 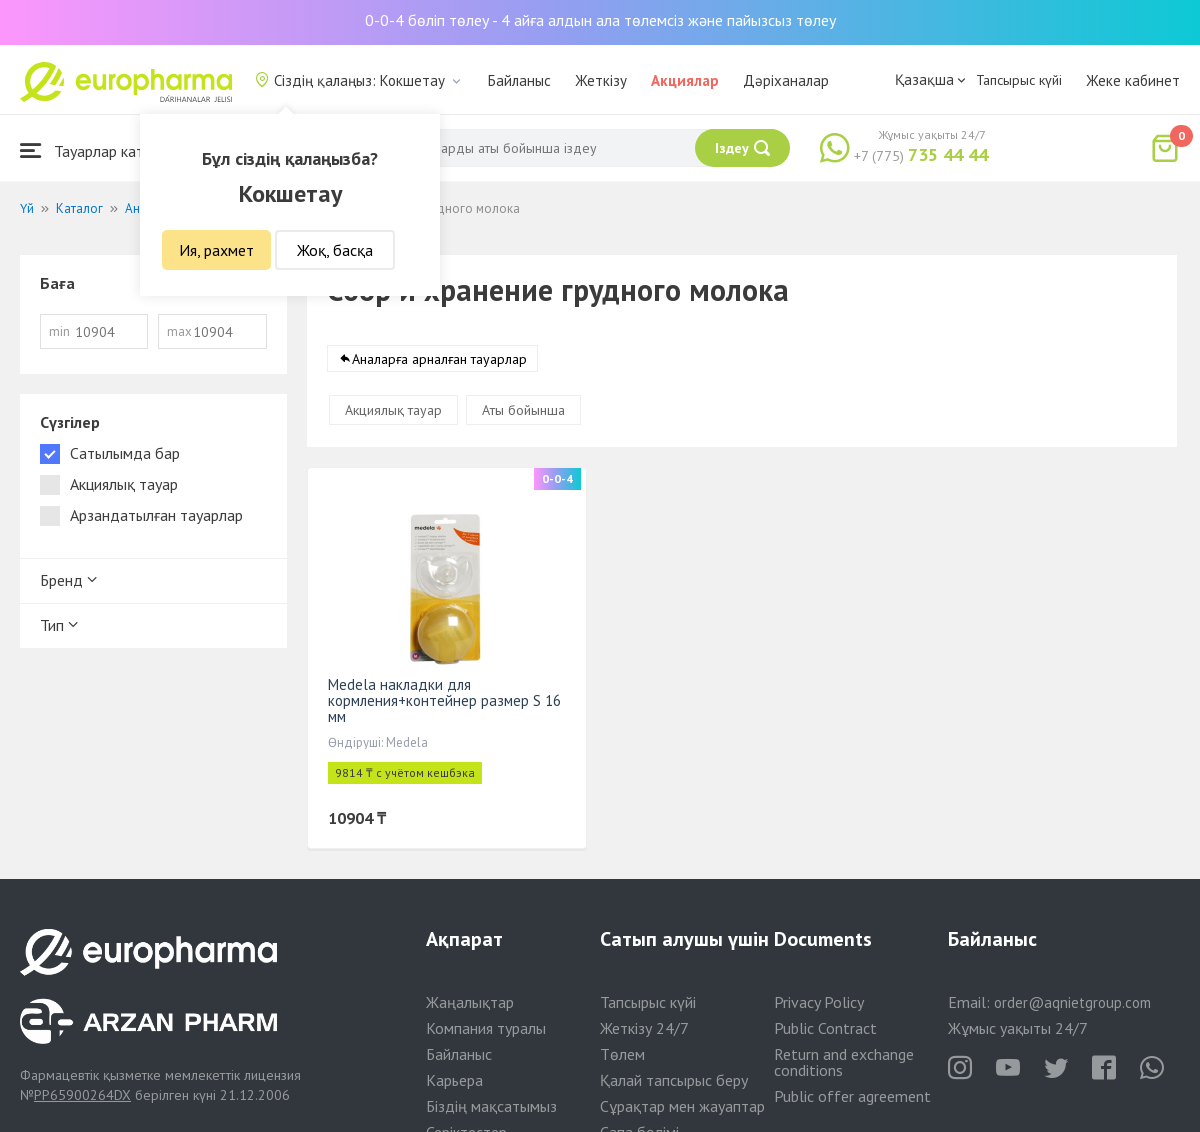 What do you see at coordinates (393, 410) in the screenshot?
I see `Акциялық тауар` at bounding box center [393, 410].